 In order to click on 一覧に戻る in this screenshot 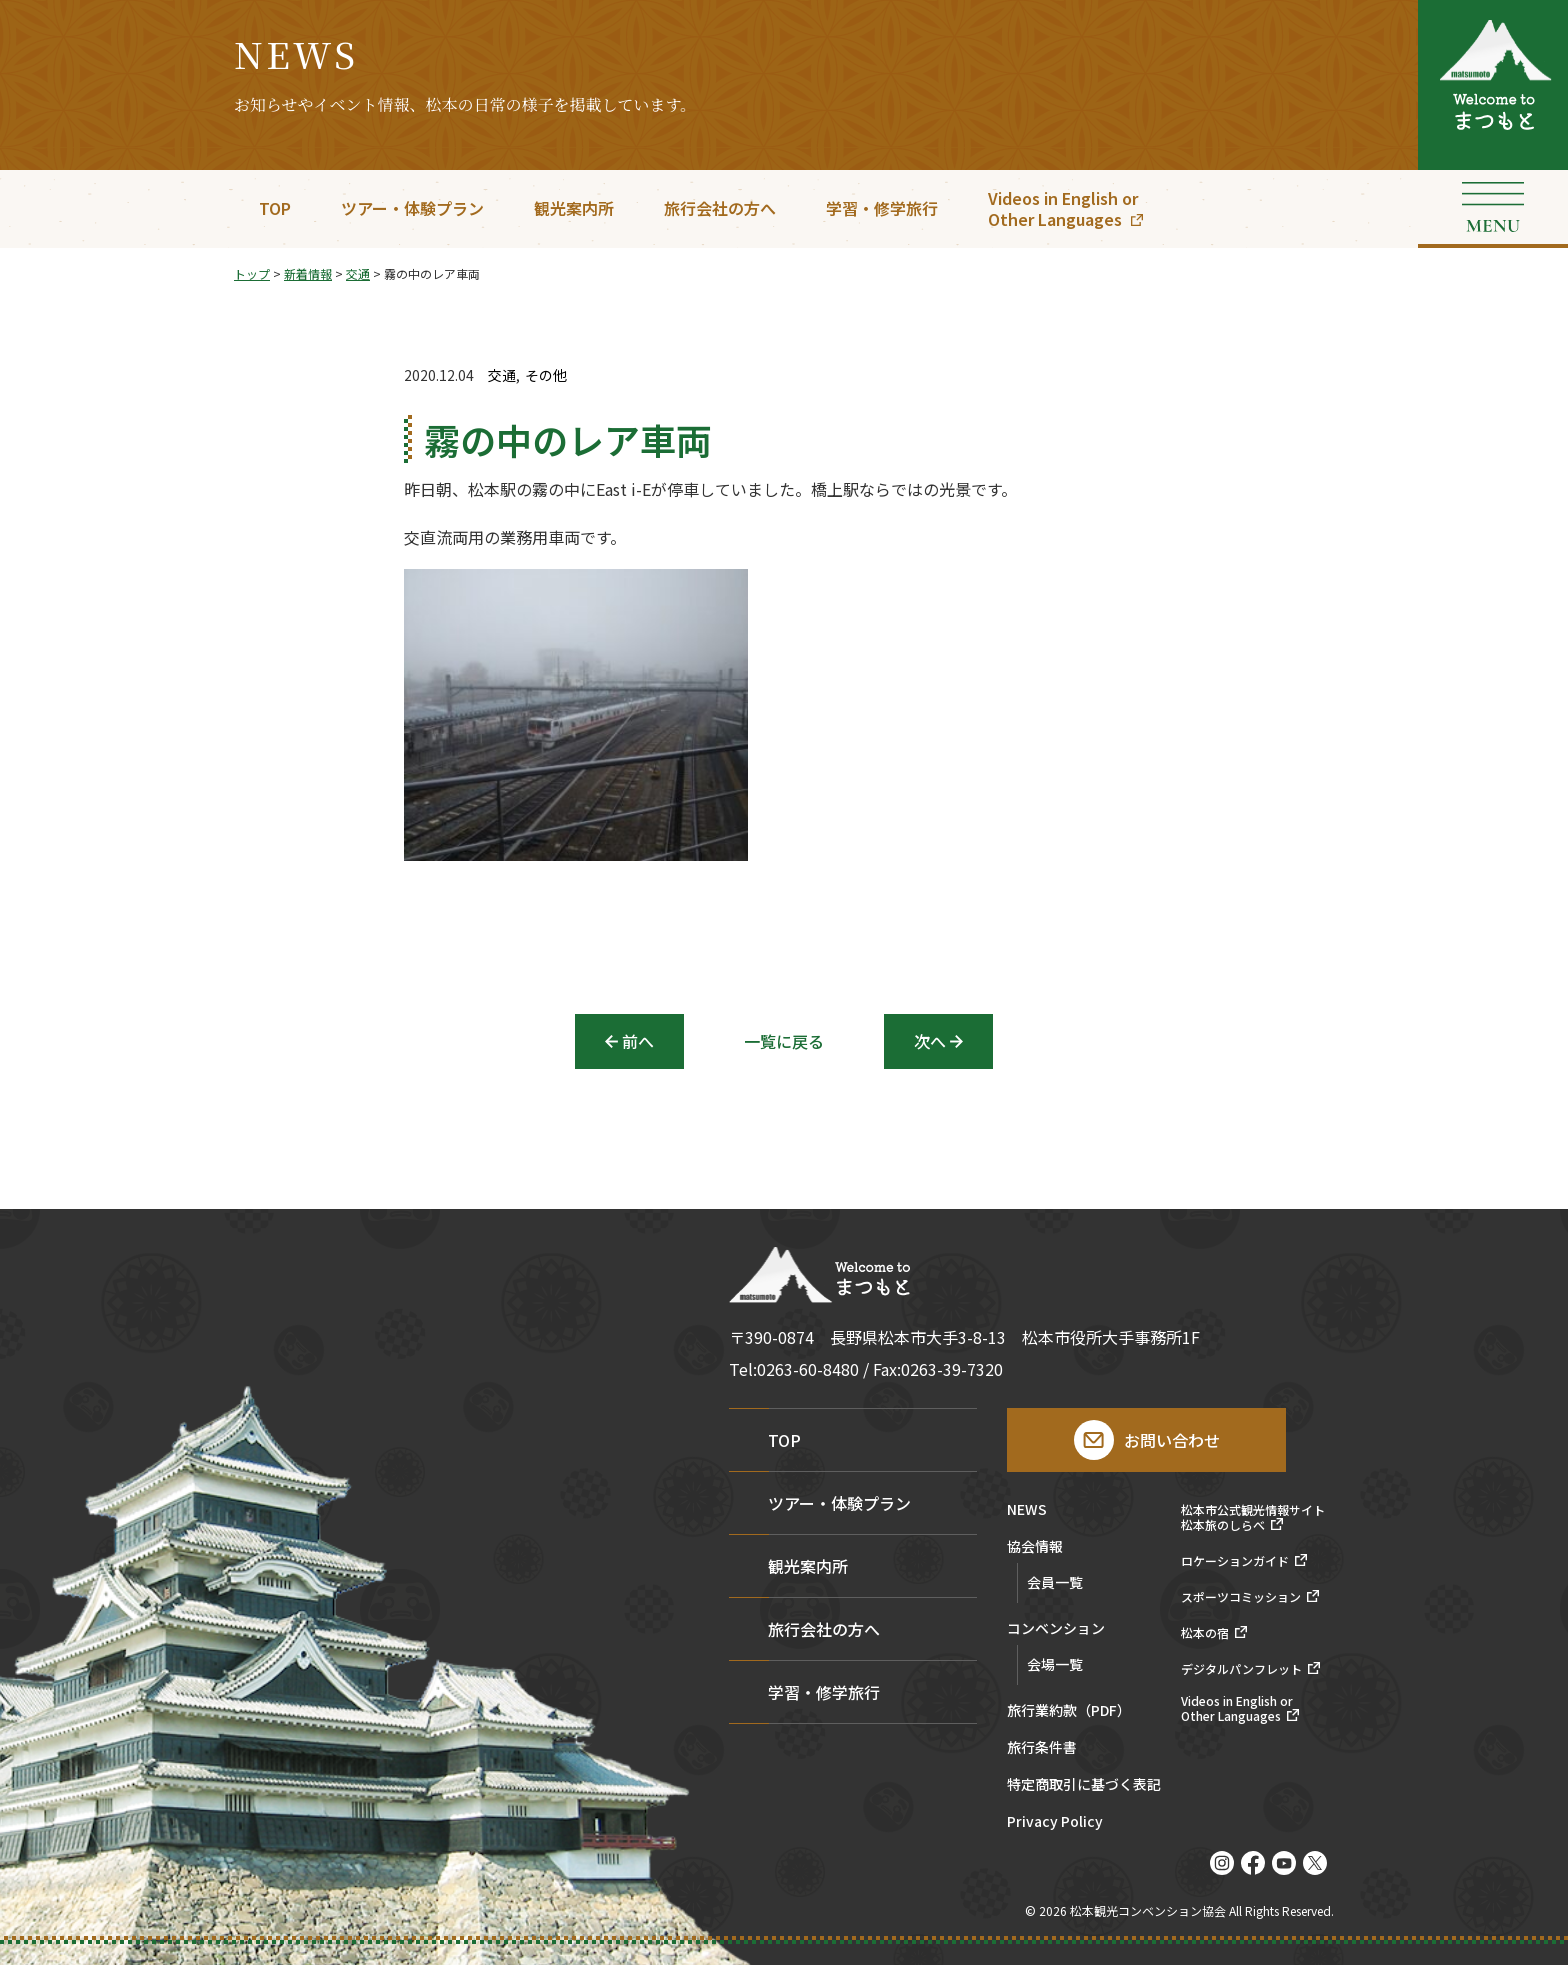, I will do `click(784, 1041)`.